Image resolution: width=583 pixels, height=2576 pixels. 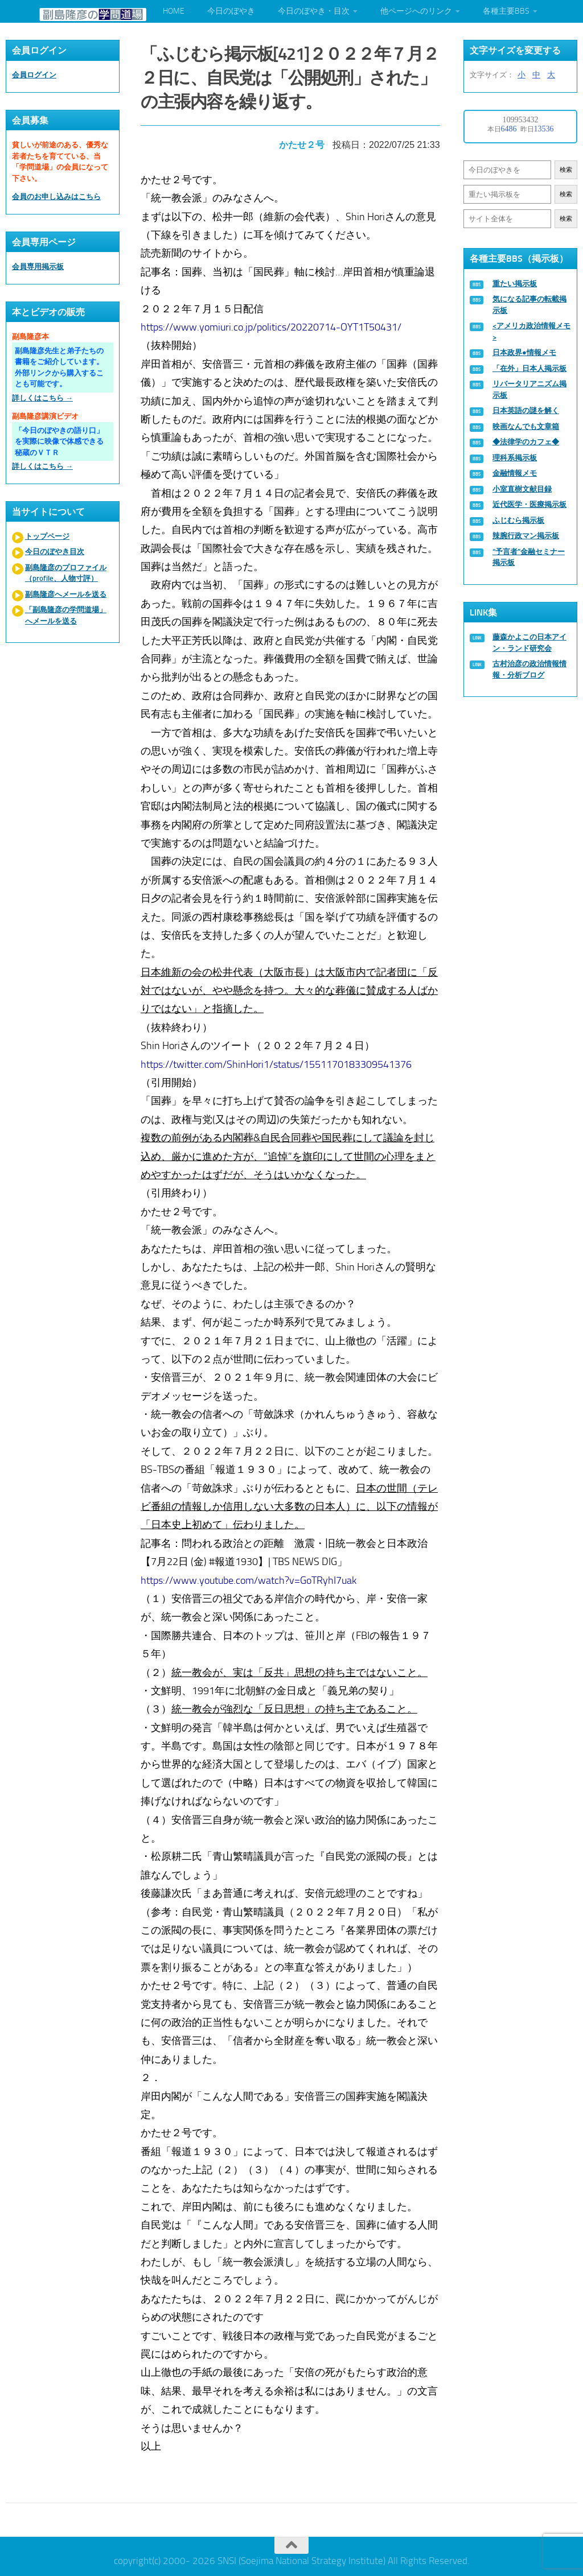 What do you see at coordinates (514, 457) in the screenshot?
I see `理科系掲示板` at bounding box center [514, 457].